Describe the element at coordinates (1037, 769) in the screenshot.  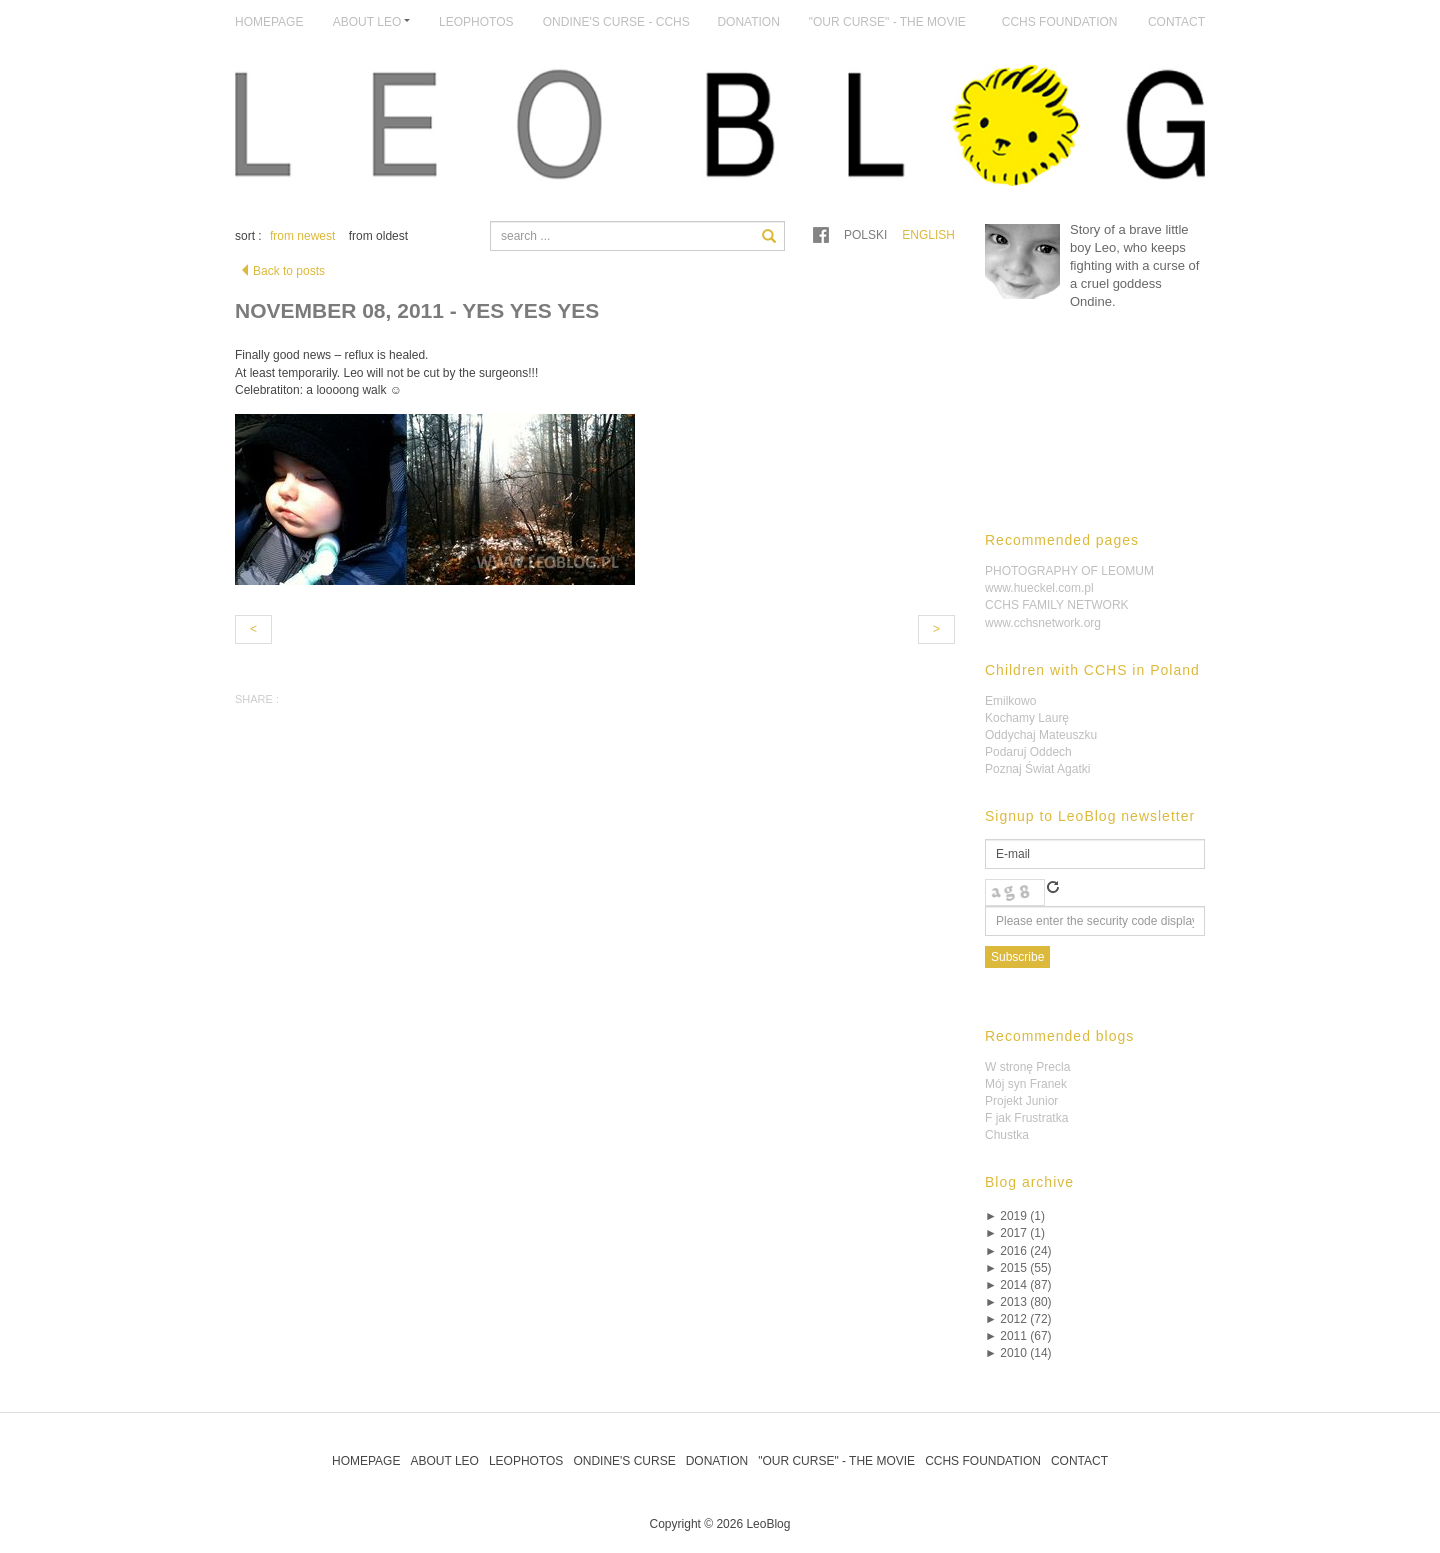
I see `Poznaj Świat Agatki` at that location.